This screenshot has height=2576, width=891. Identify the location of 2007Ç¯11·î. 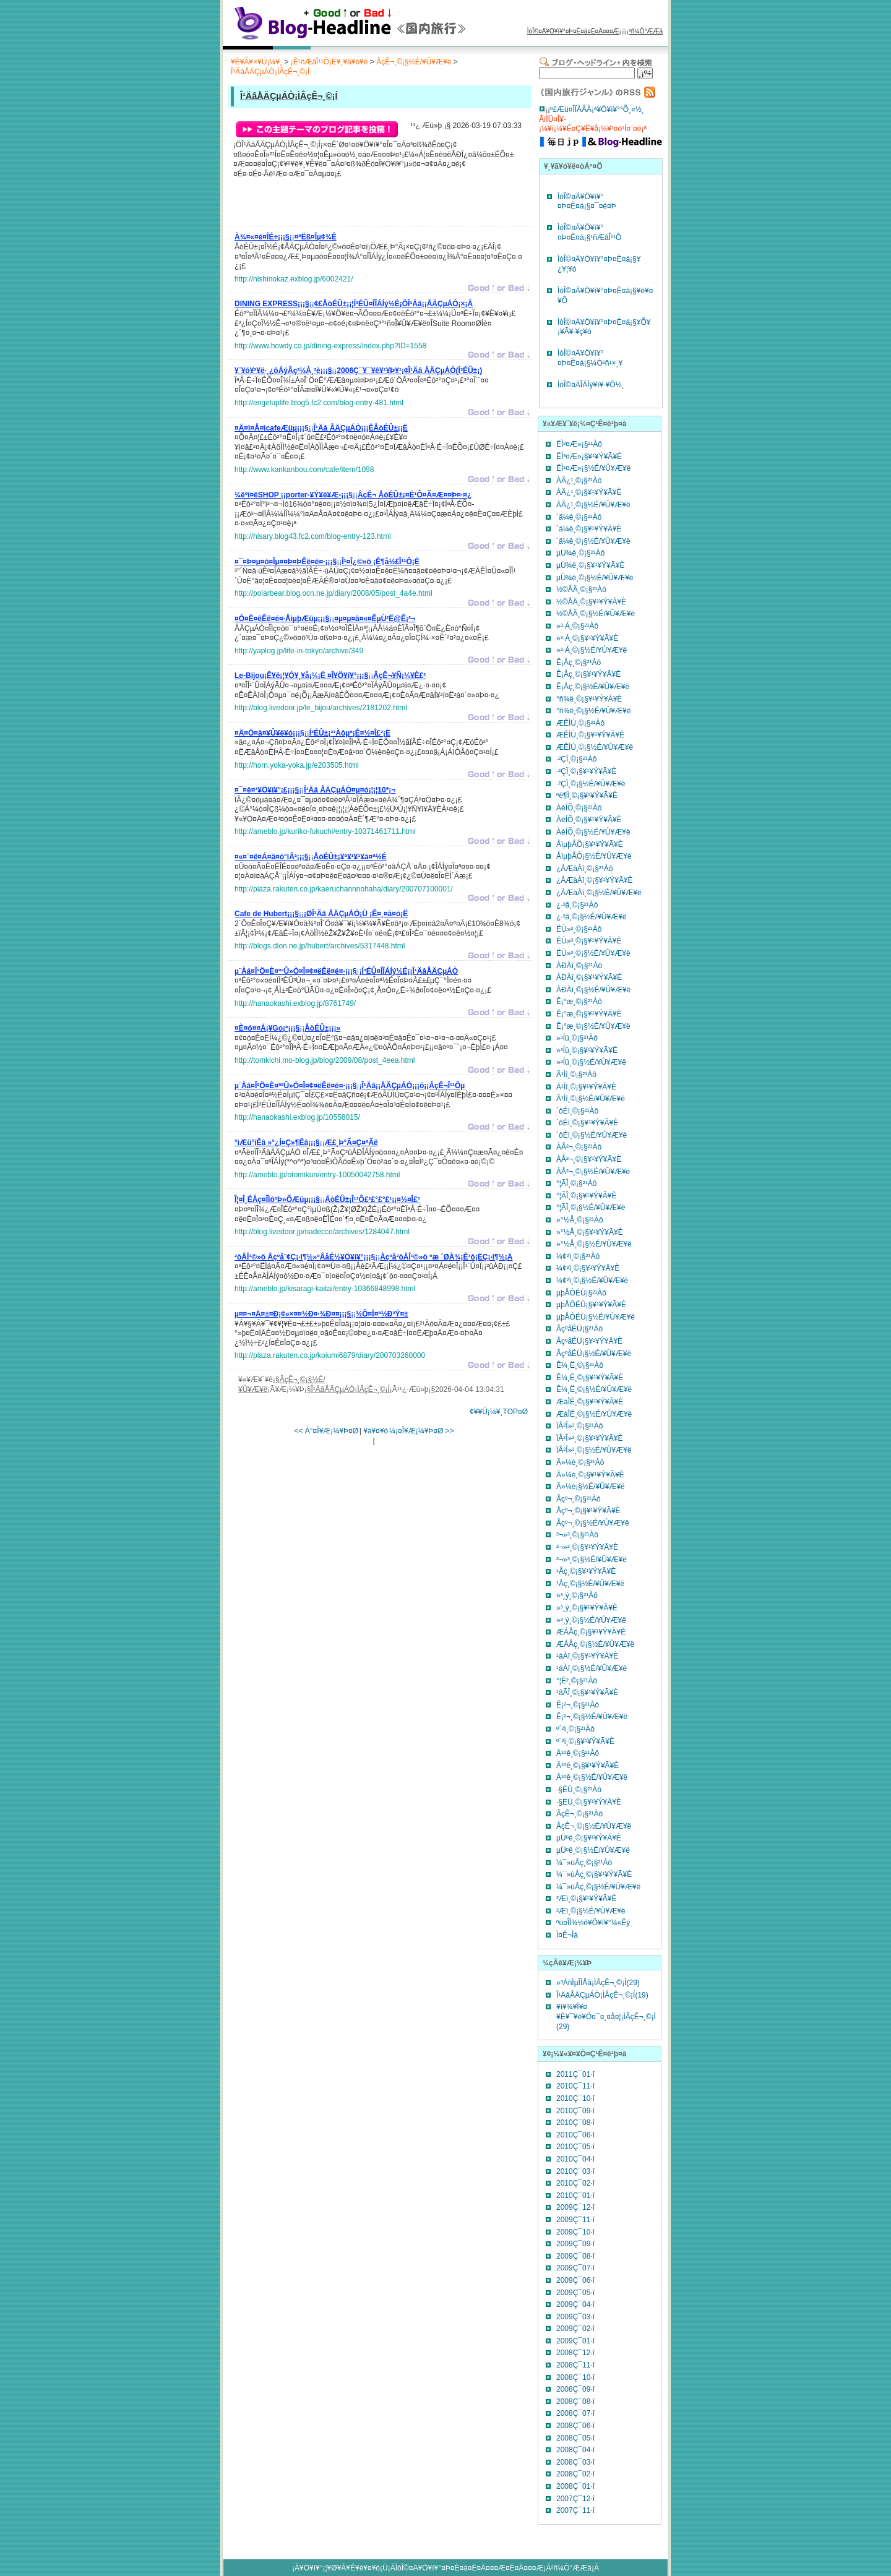
(575, 2510).